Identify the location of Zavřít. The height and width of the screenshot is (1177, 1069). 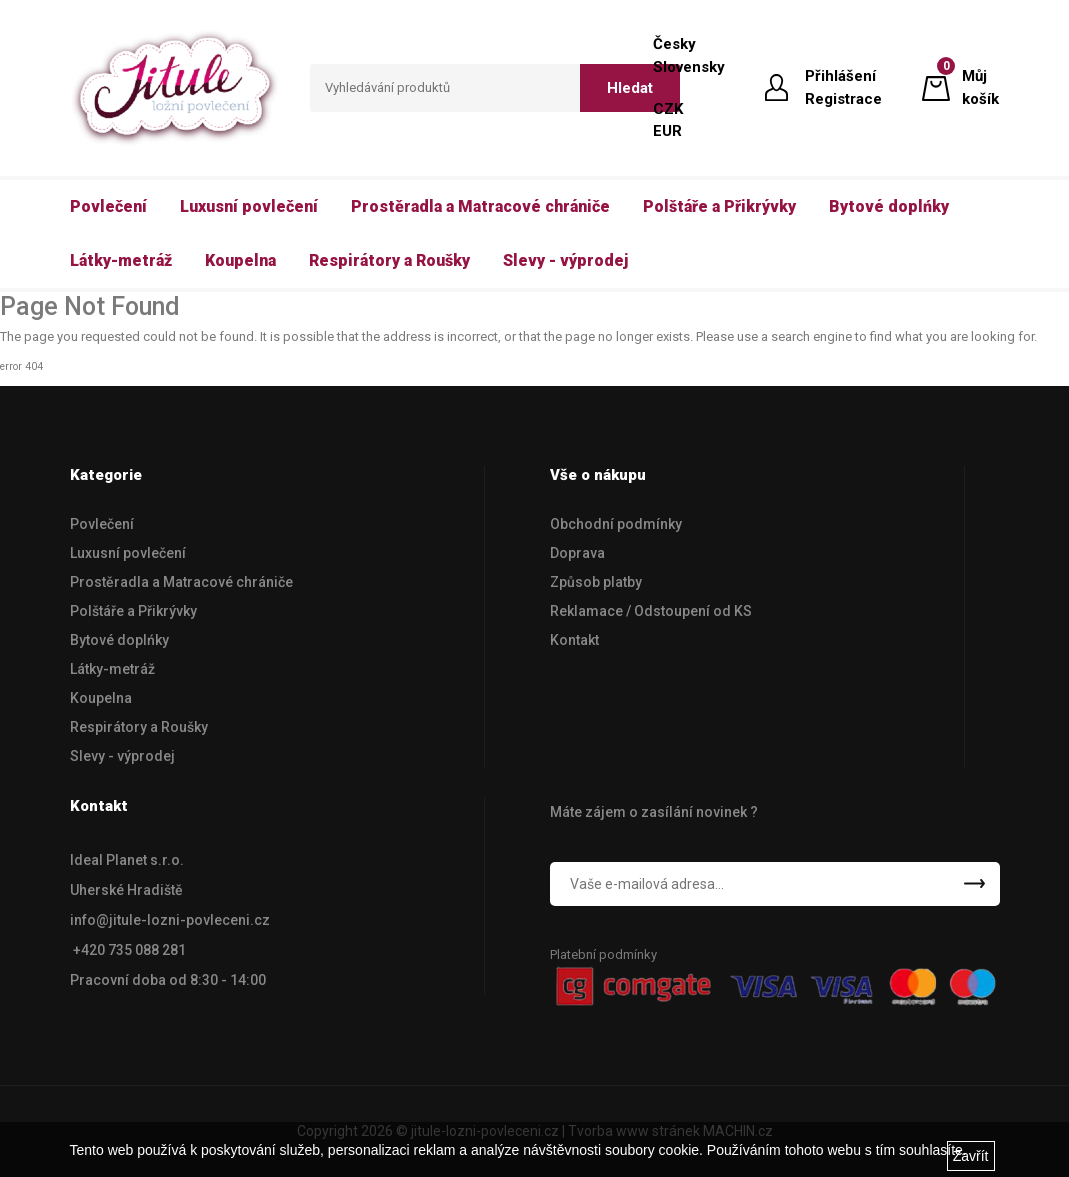
(971, 1156).